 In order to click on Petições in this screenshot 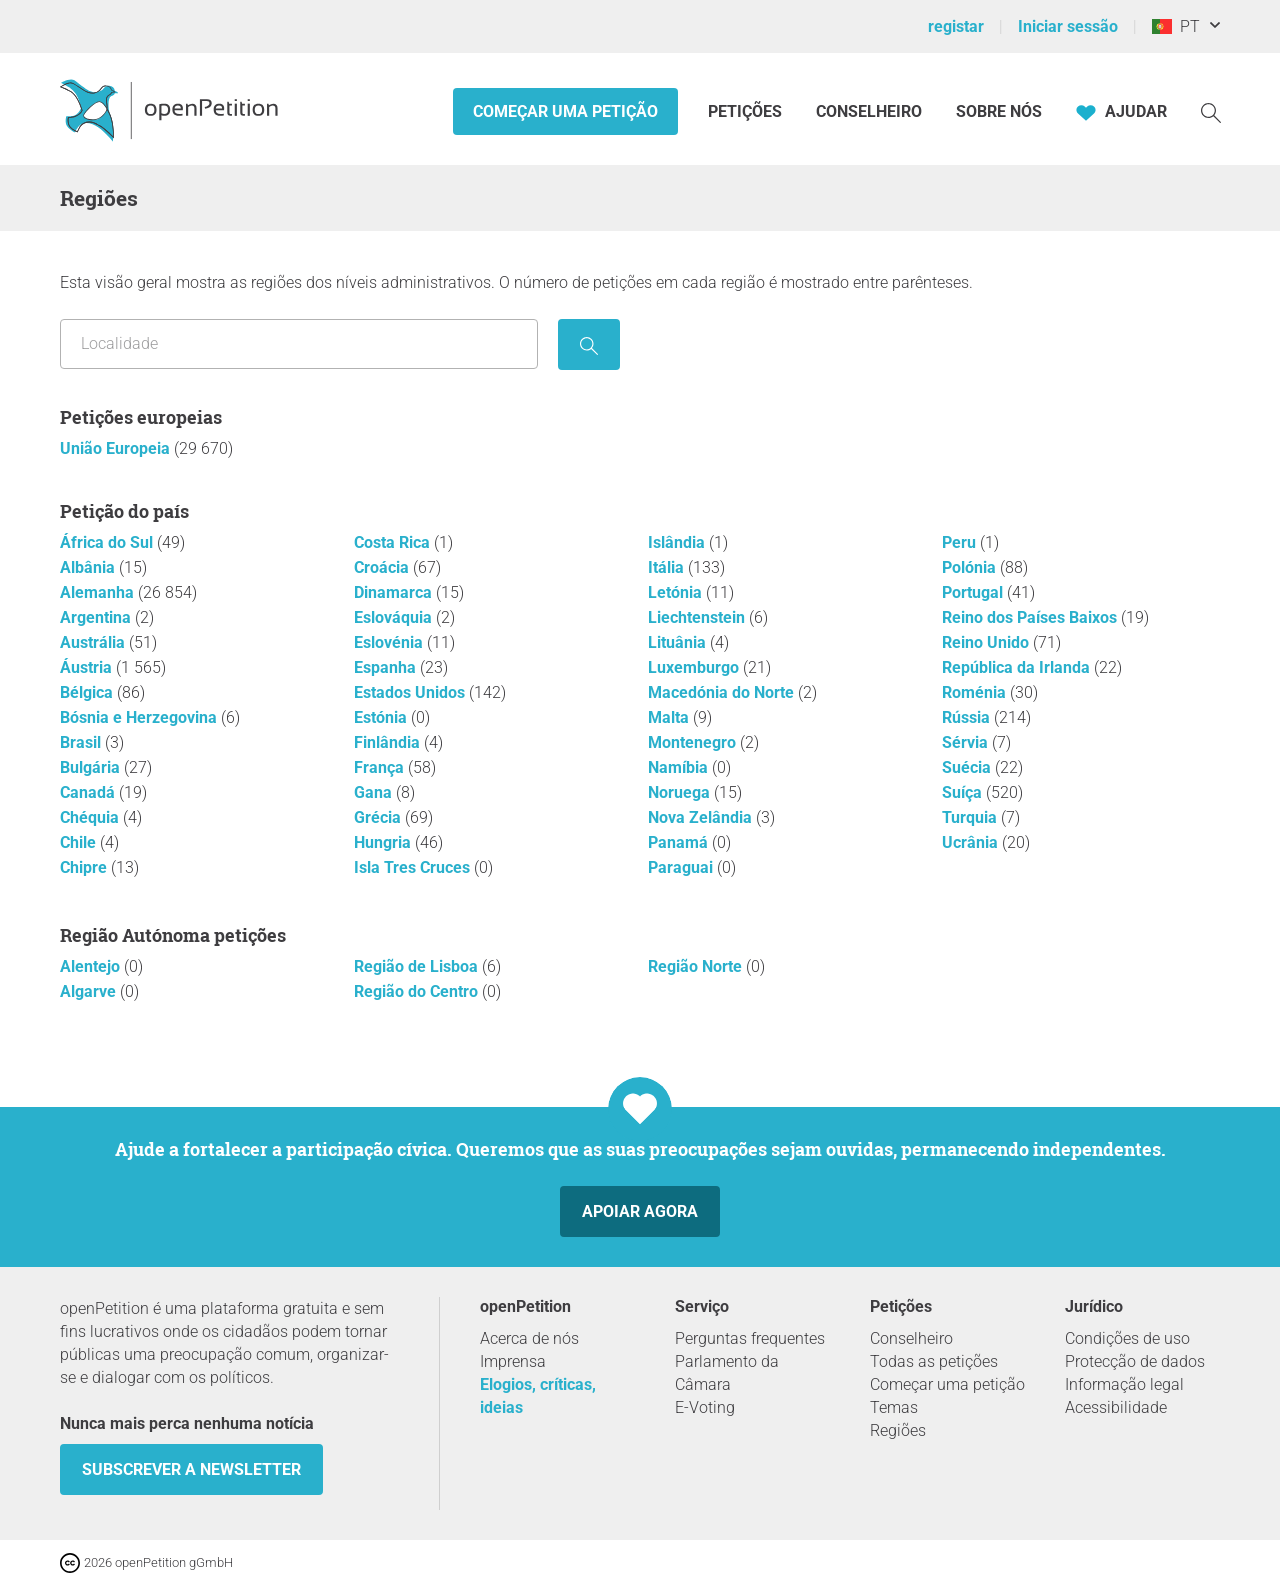, I will do `click(747, 111)`.